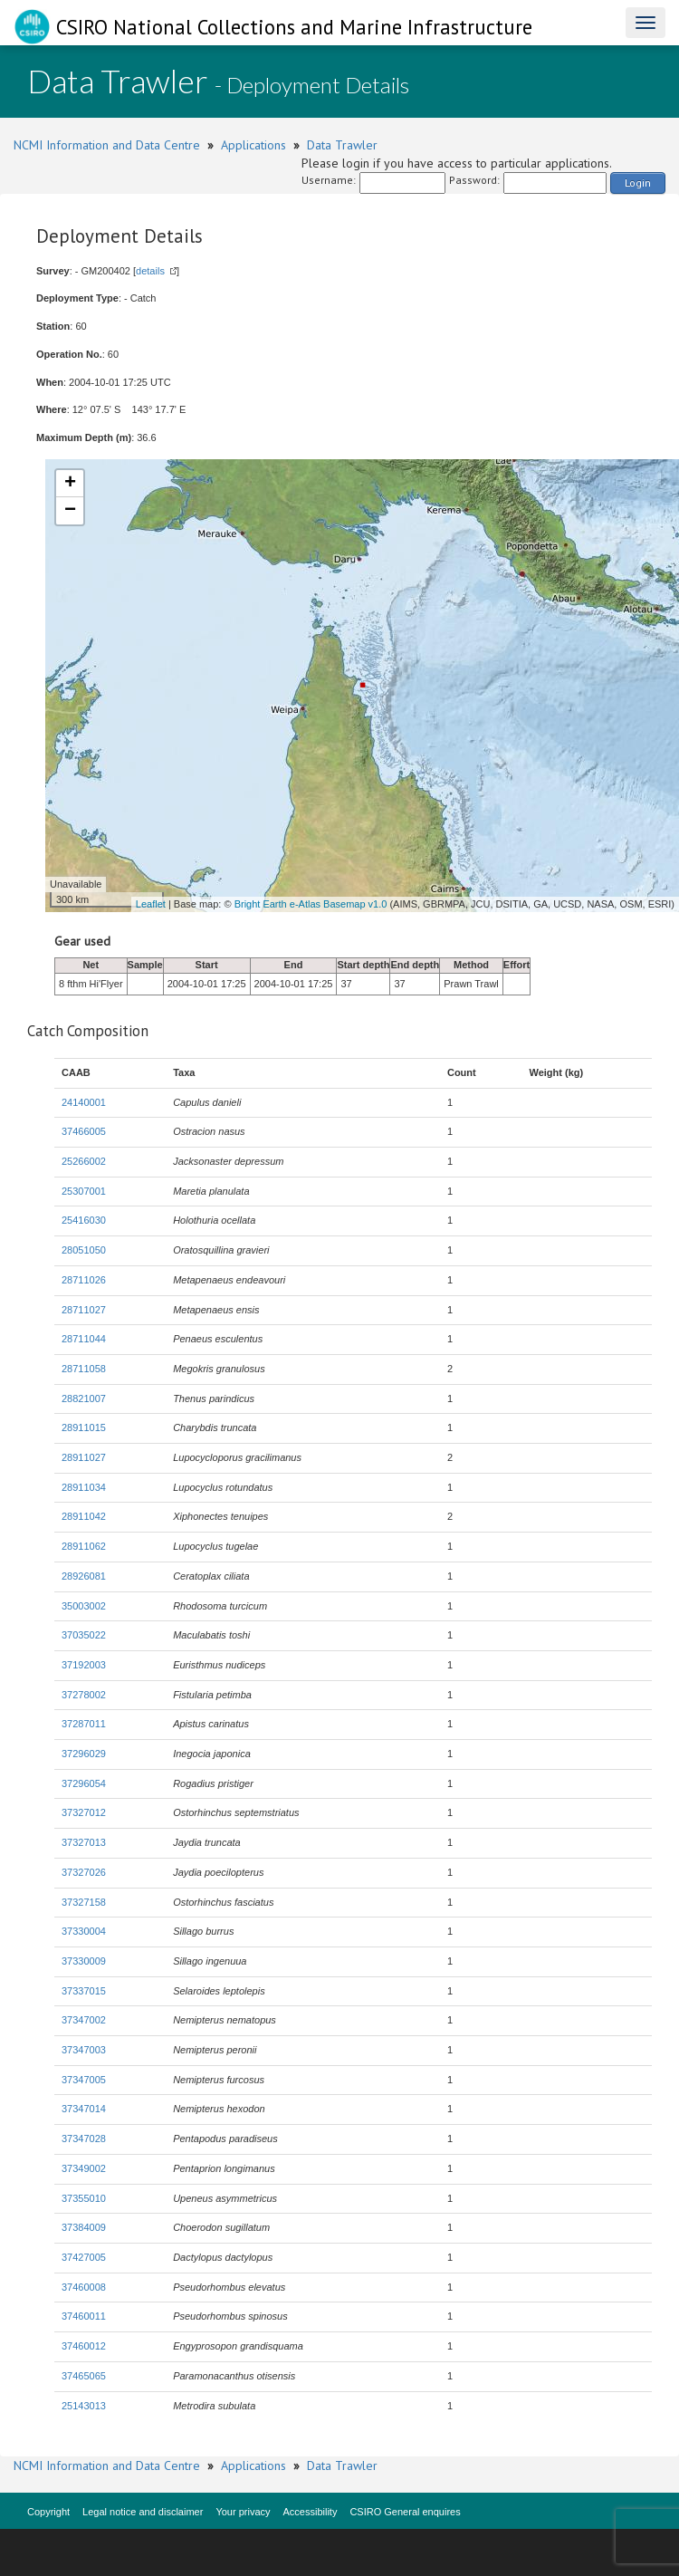 This screenshot has height=2576, width=679. I want to click on 37427005, so click(84, 2257).